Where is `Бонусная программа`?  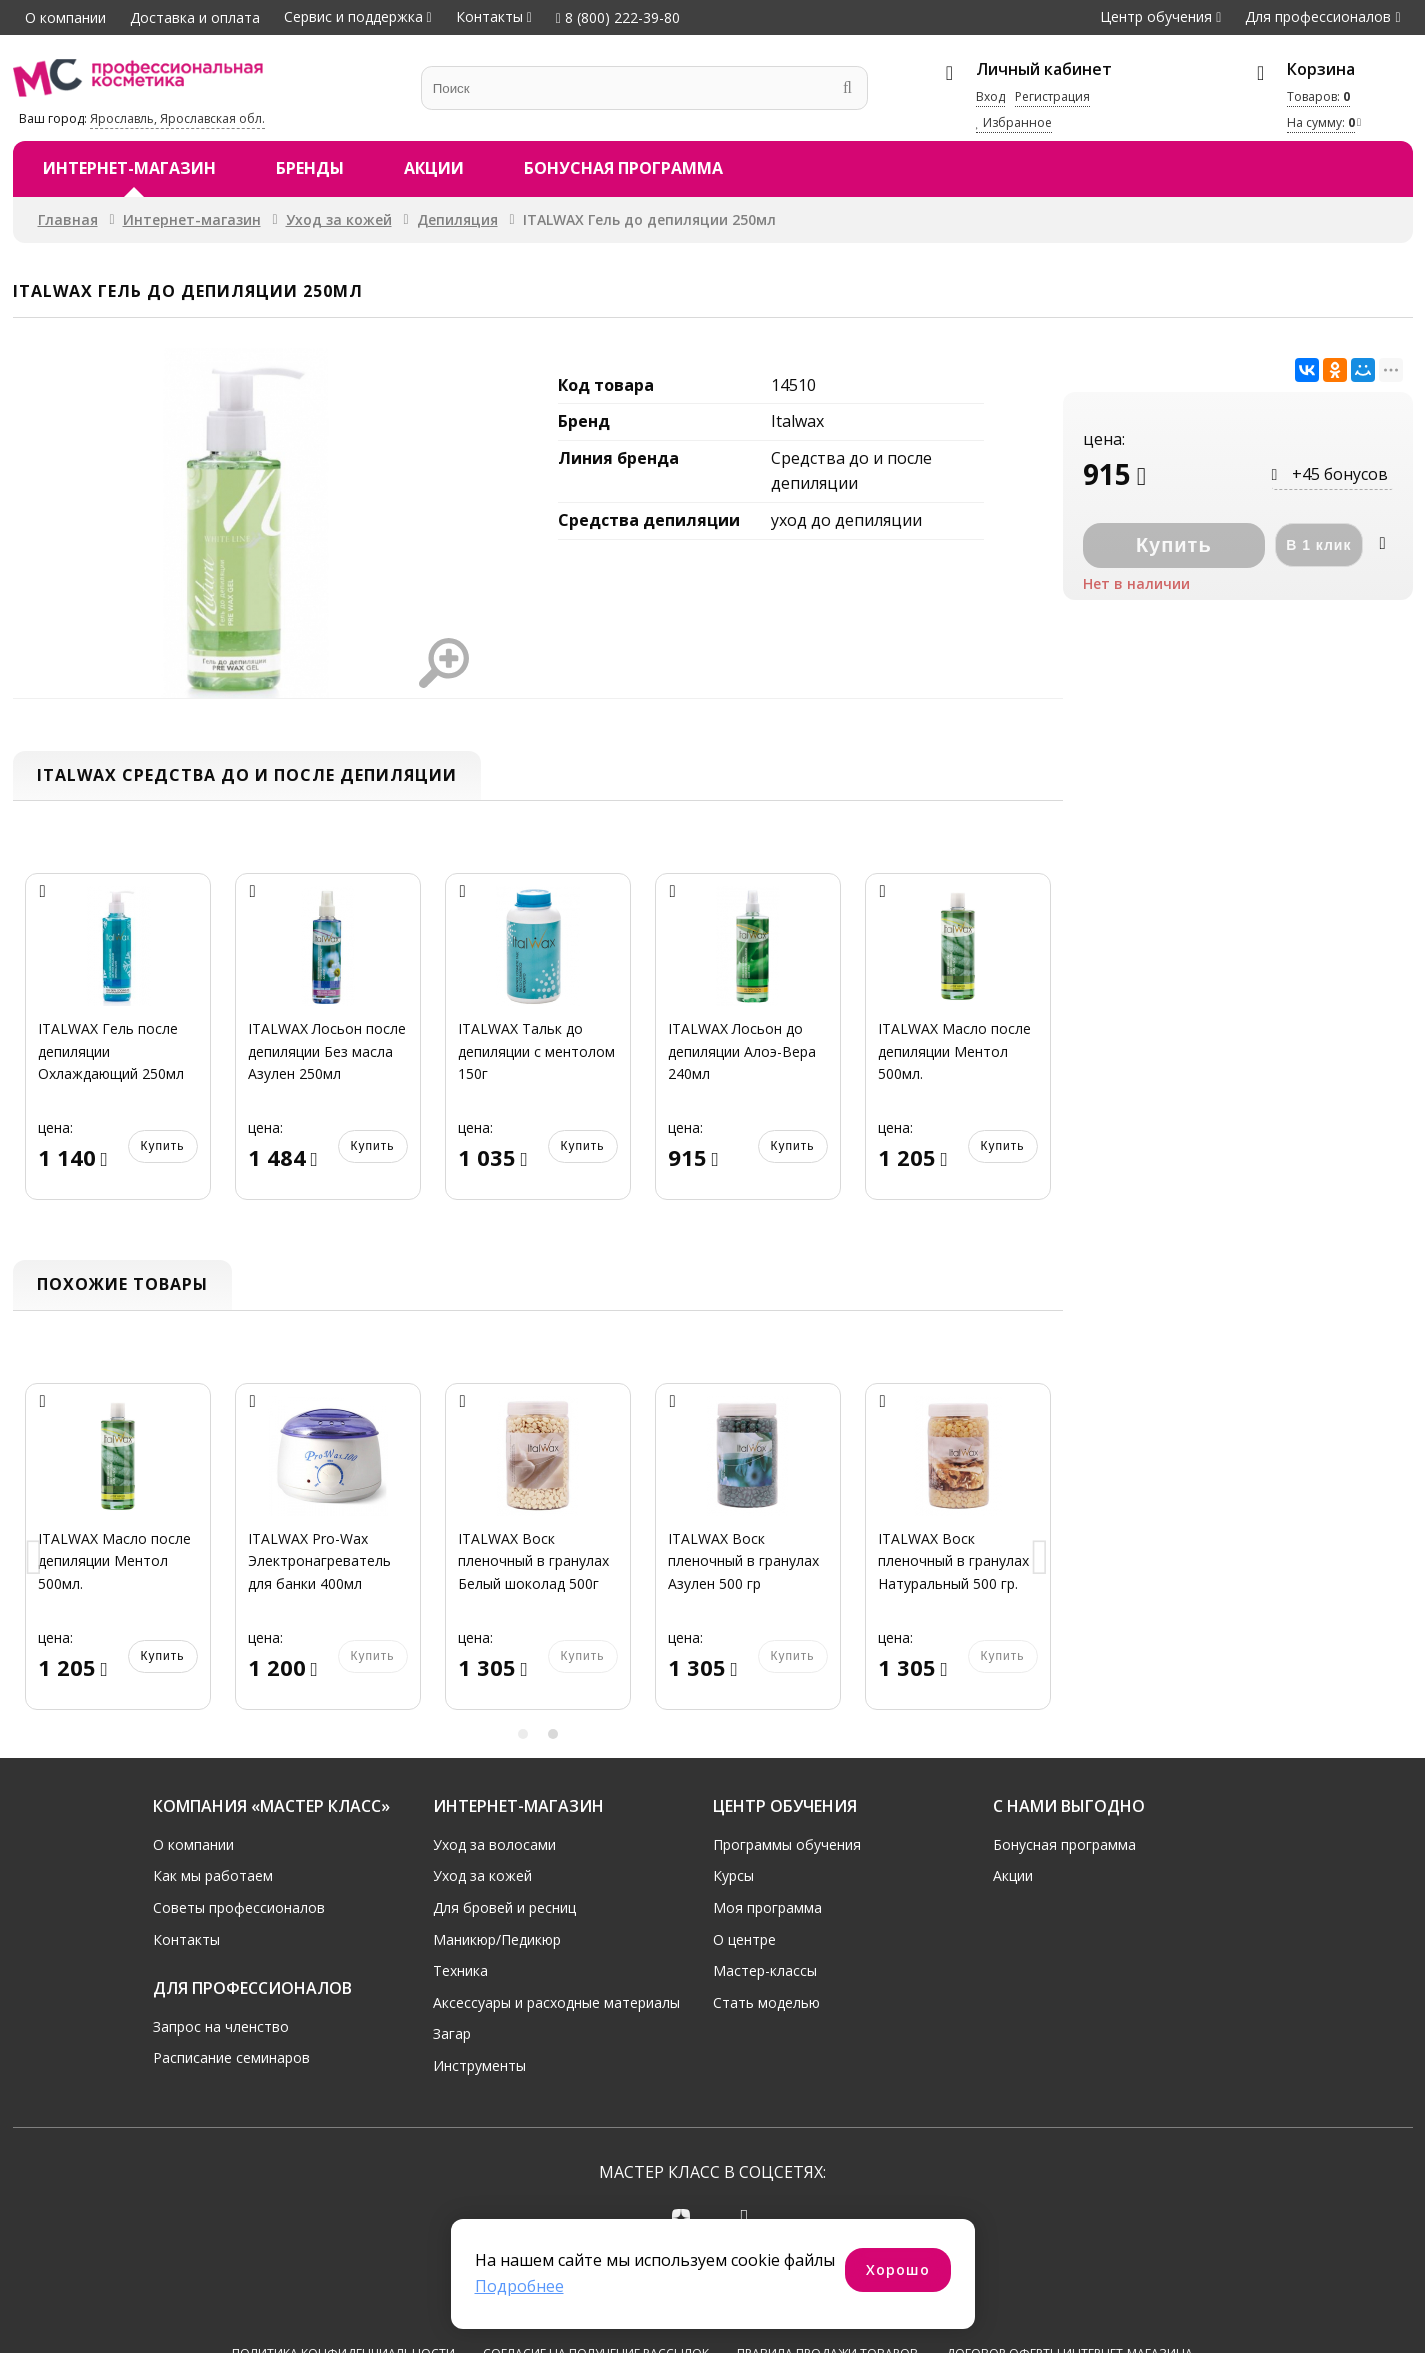 Бонусная программа is located at coordinates (623, 168).